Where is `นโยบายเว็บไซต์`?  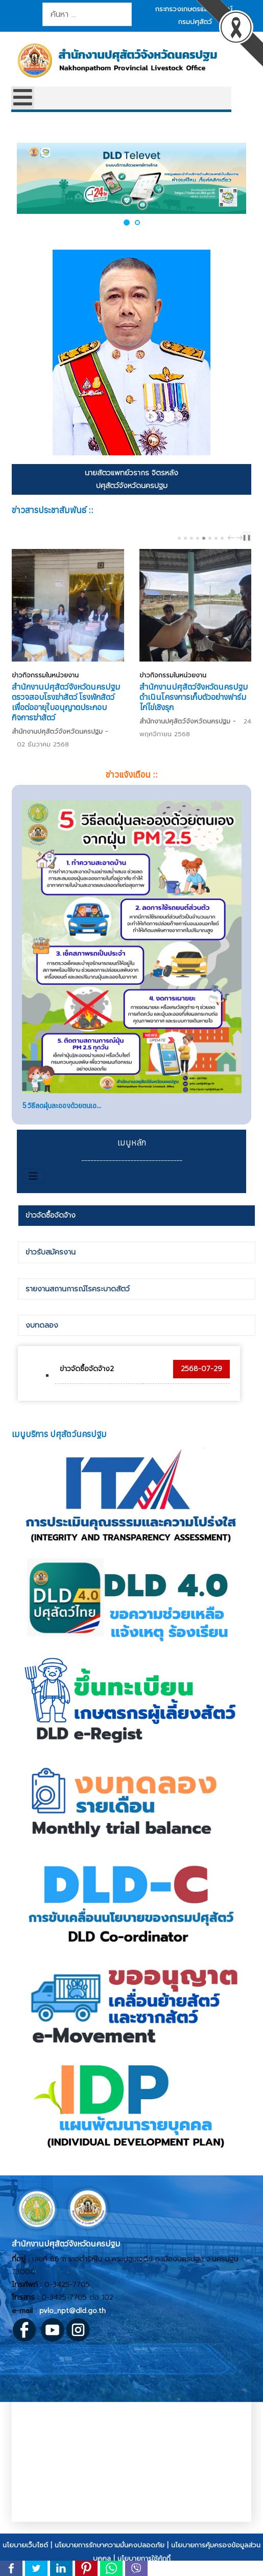 นโยบายเว็บไซต์ is located at coordinates (25, 2545).